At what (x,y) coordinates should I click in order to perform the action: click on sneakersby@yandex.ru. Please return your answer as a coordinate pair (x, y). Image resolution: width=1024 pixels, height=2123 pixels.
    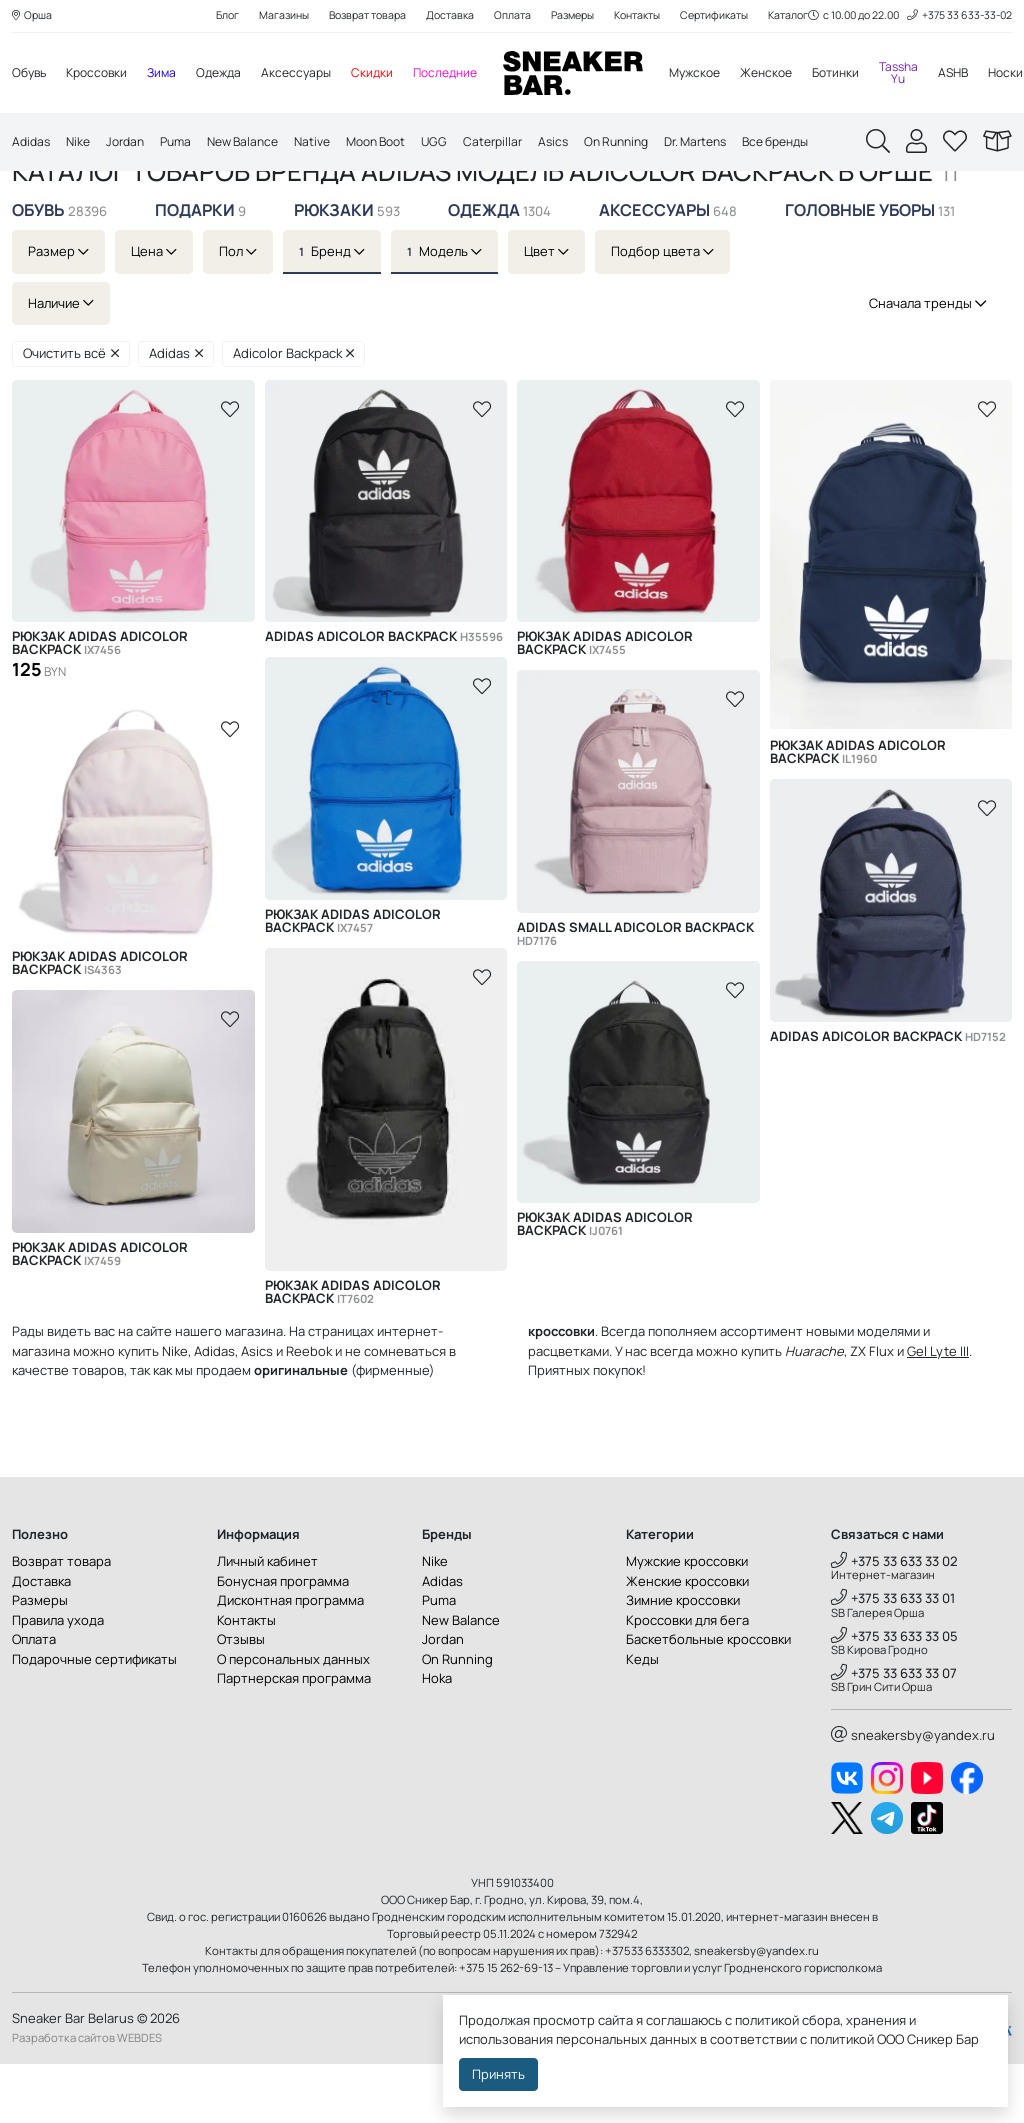
    Looking at the image, I should click on (913, 1794).